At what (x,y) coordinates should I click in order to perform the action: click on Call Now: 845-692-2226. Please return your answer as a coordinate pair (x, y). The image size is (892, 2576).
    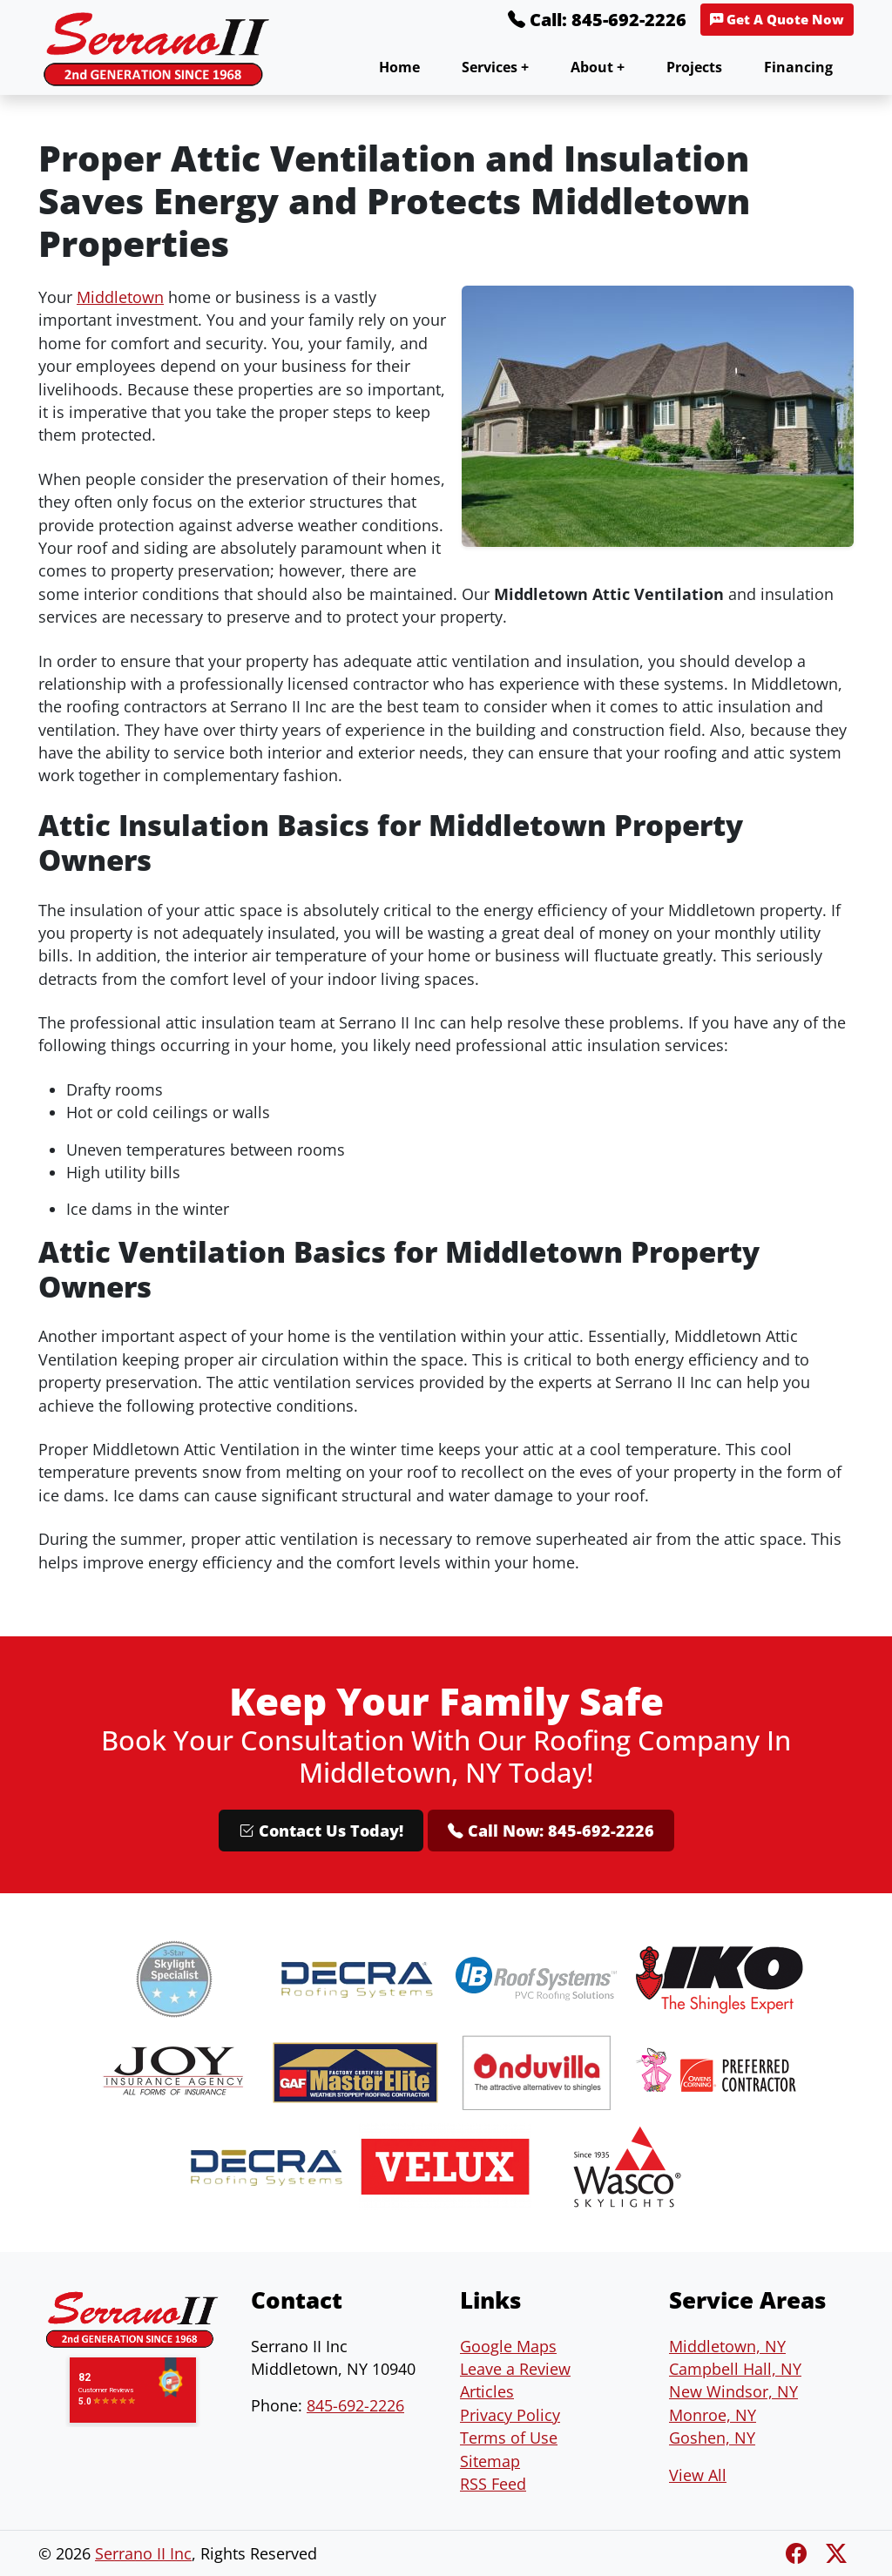
    Looking at the image, I should click on (551, 1830).